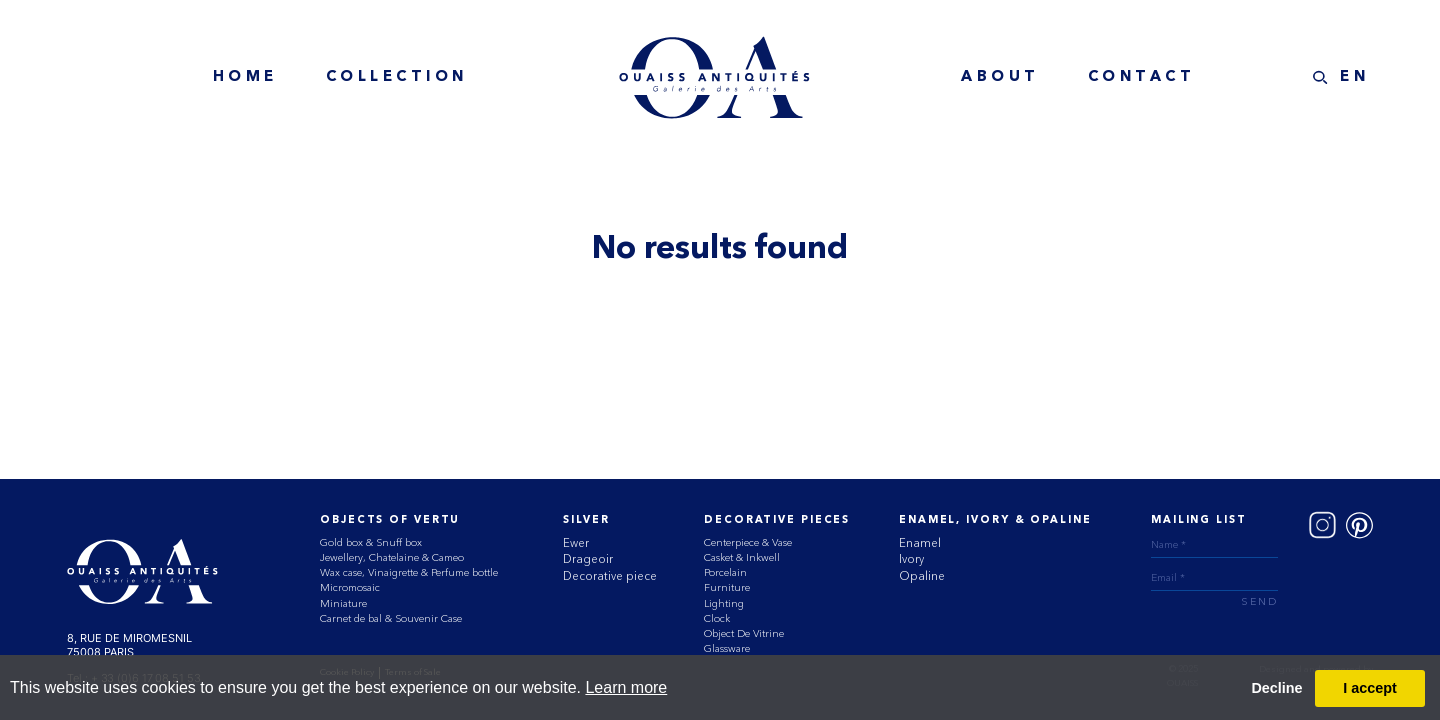 This screenshot has width=1440, height=720. Describe the element at coordinates (911, 559) in the screenshot. I see `Ivory` at that location.